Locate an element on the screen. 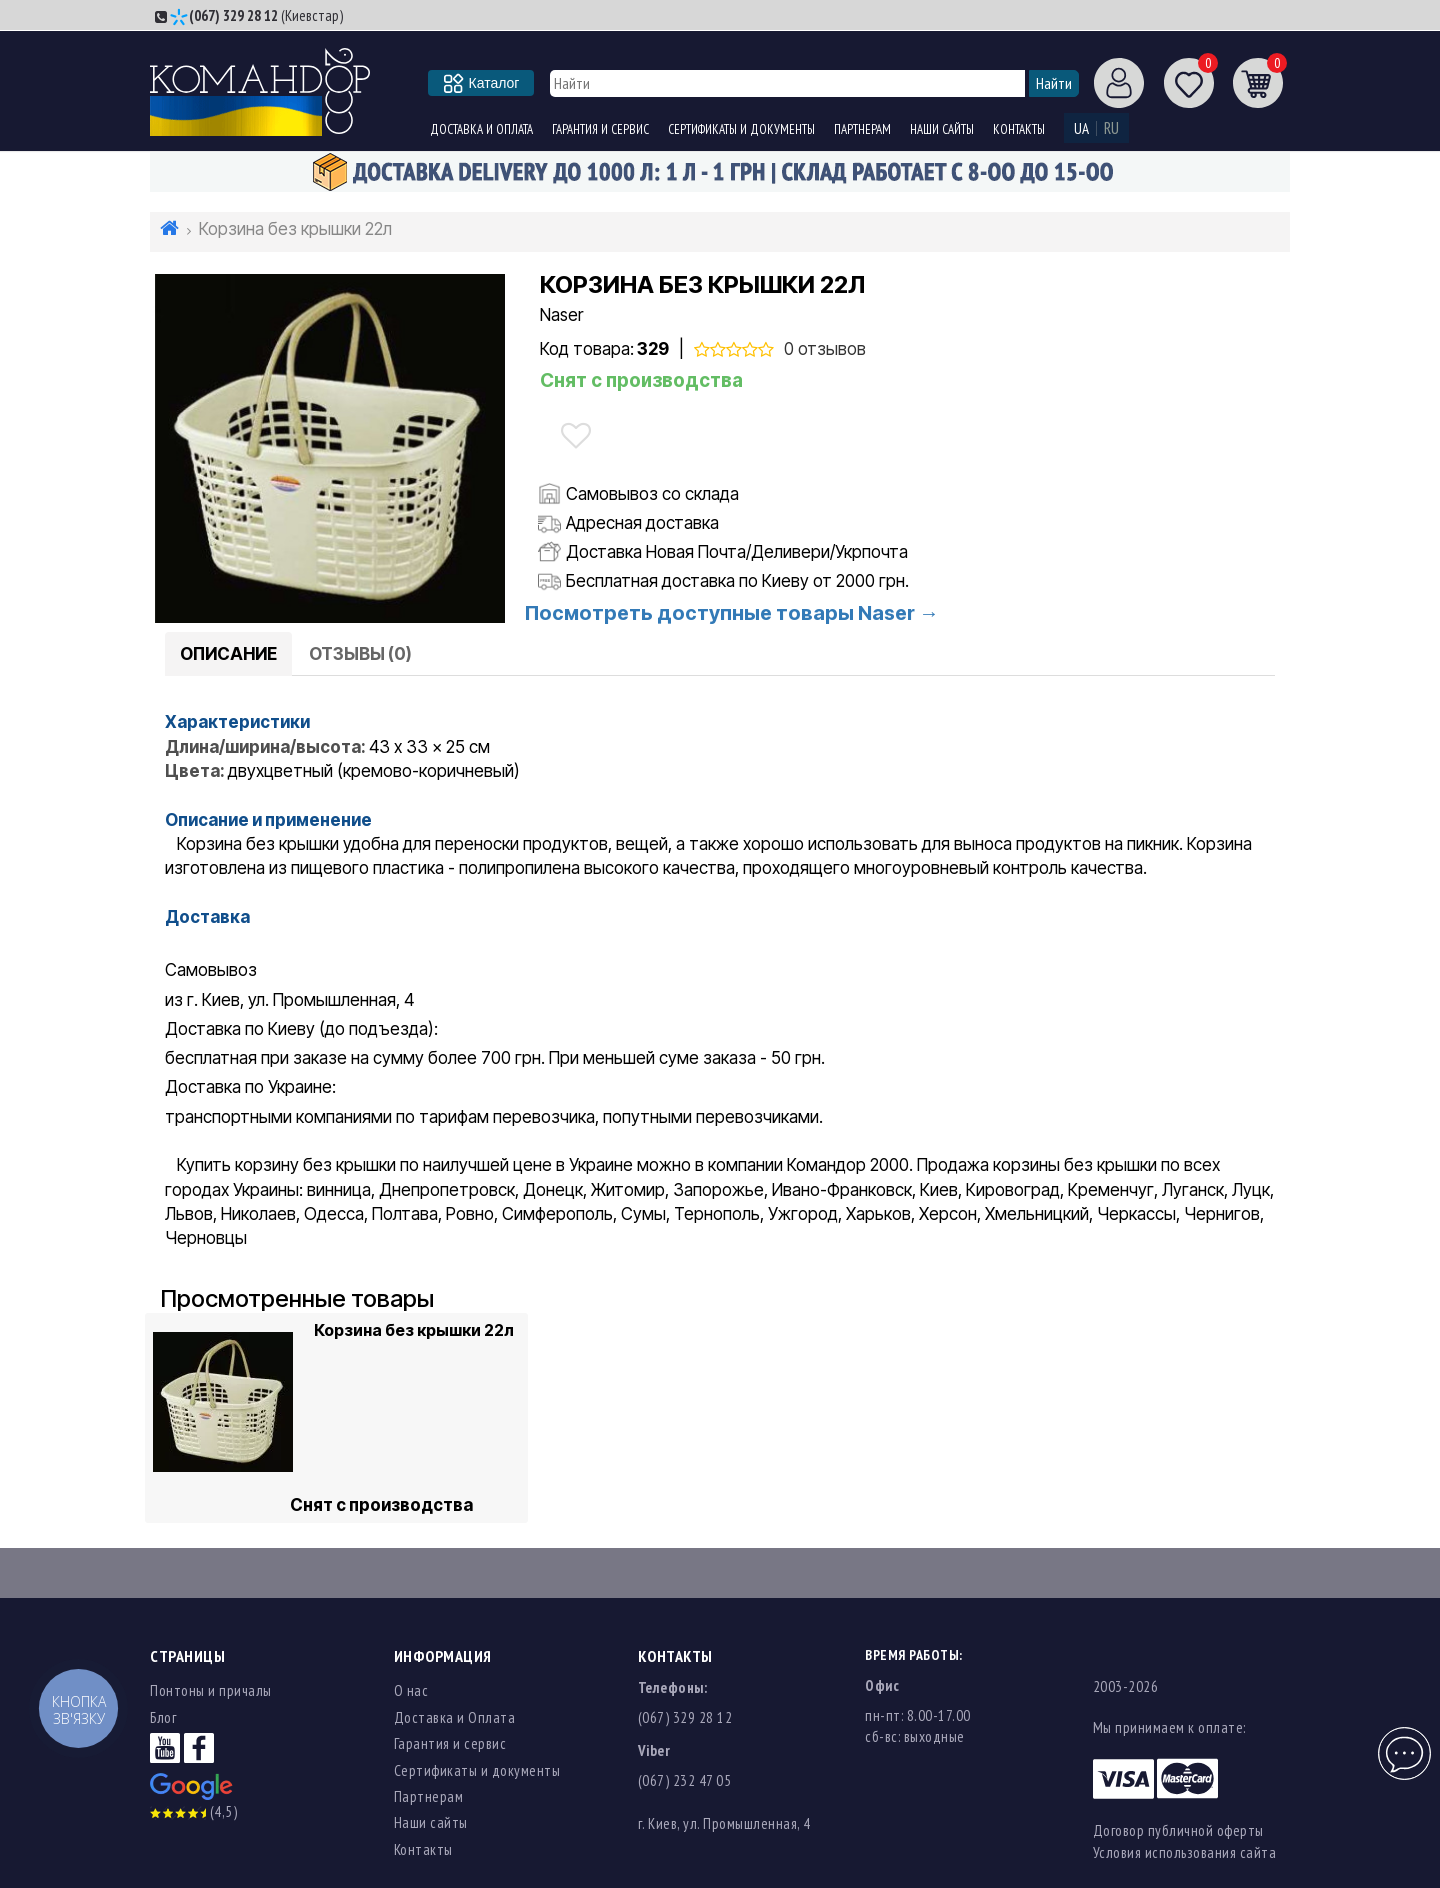 Image resolution: width=1440 pixels, height=1888 pixels. Доставка и Оплата is located at coordinates (481, 129).